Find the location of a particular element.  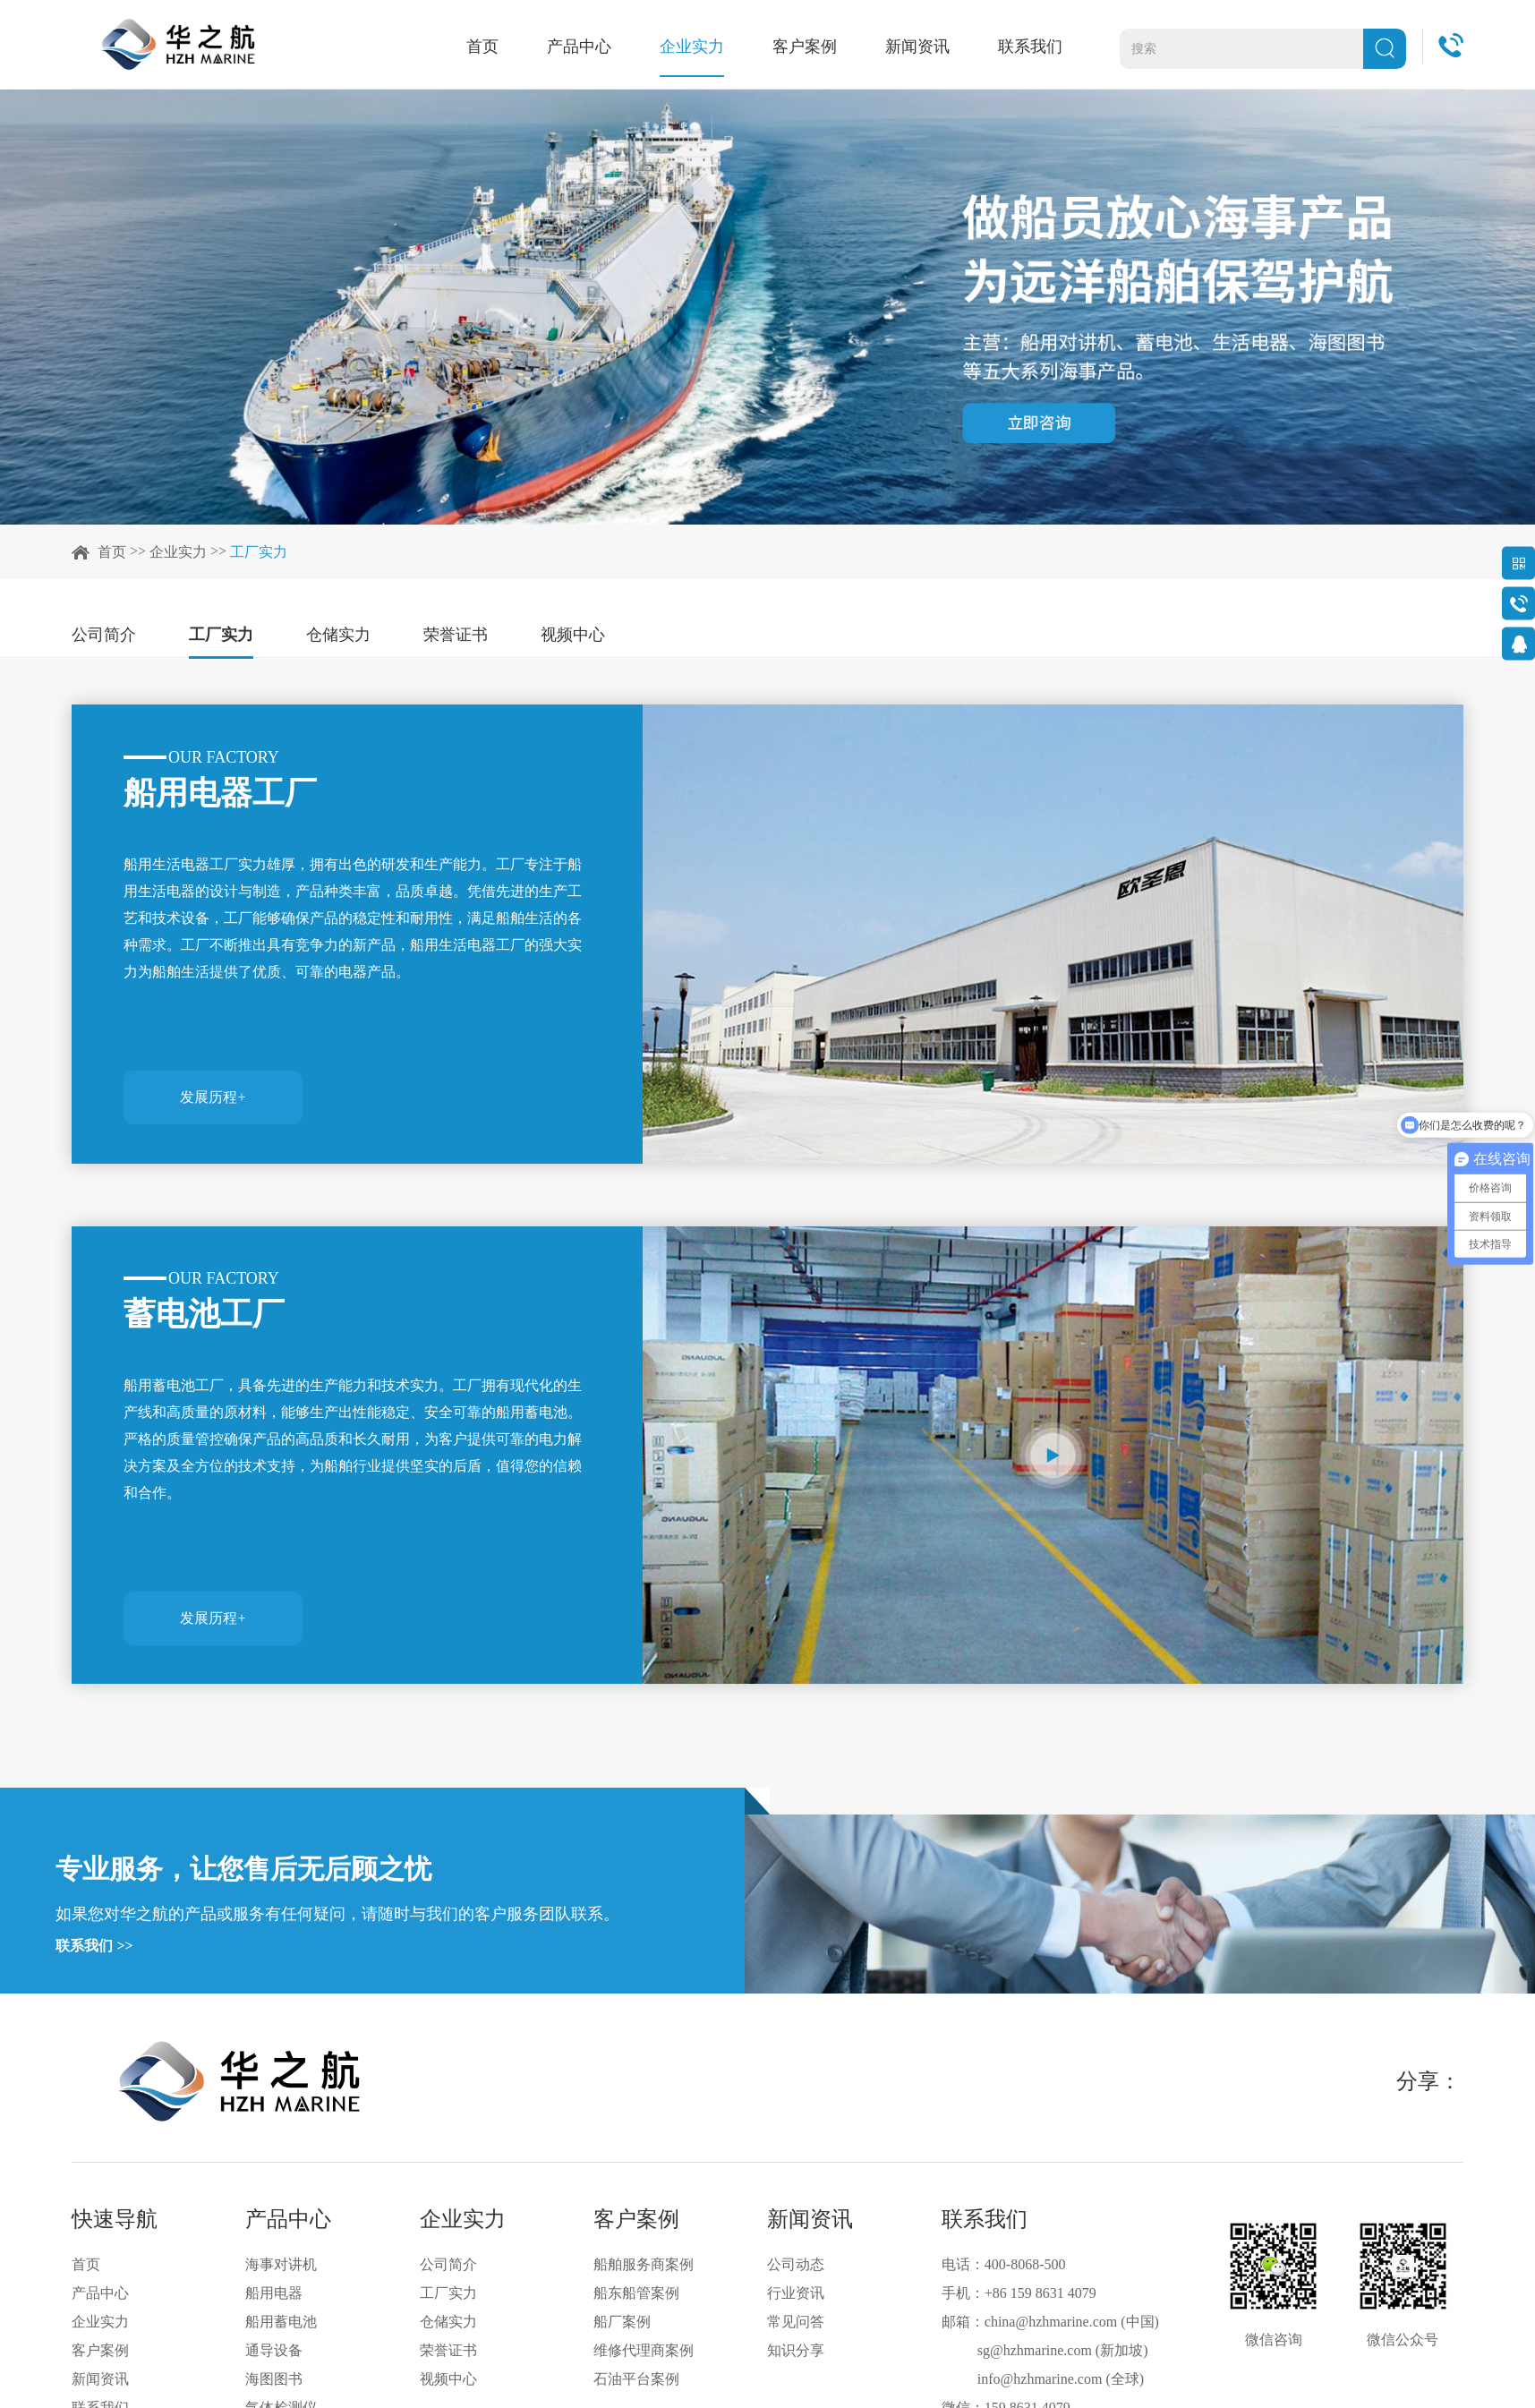

船厂案例 is located at coordinates (622, 2321).